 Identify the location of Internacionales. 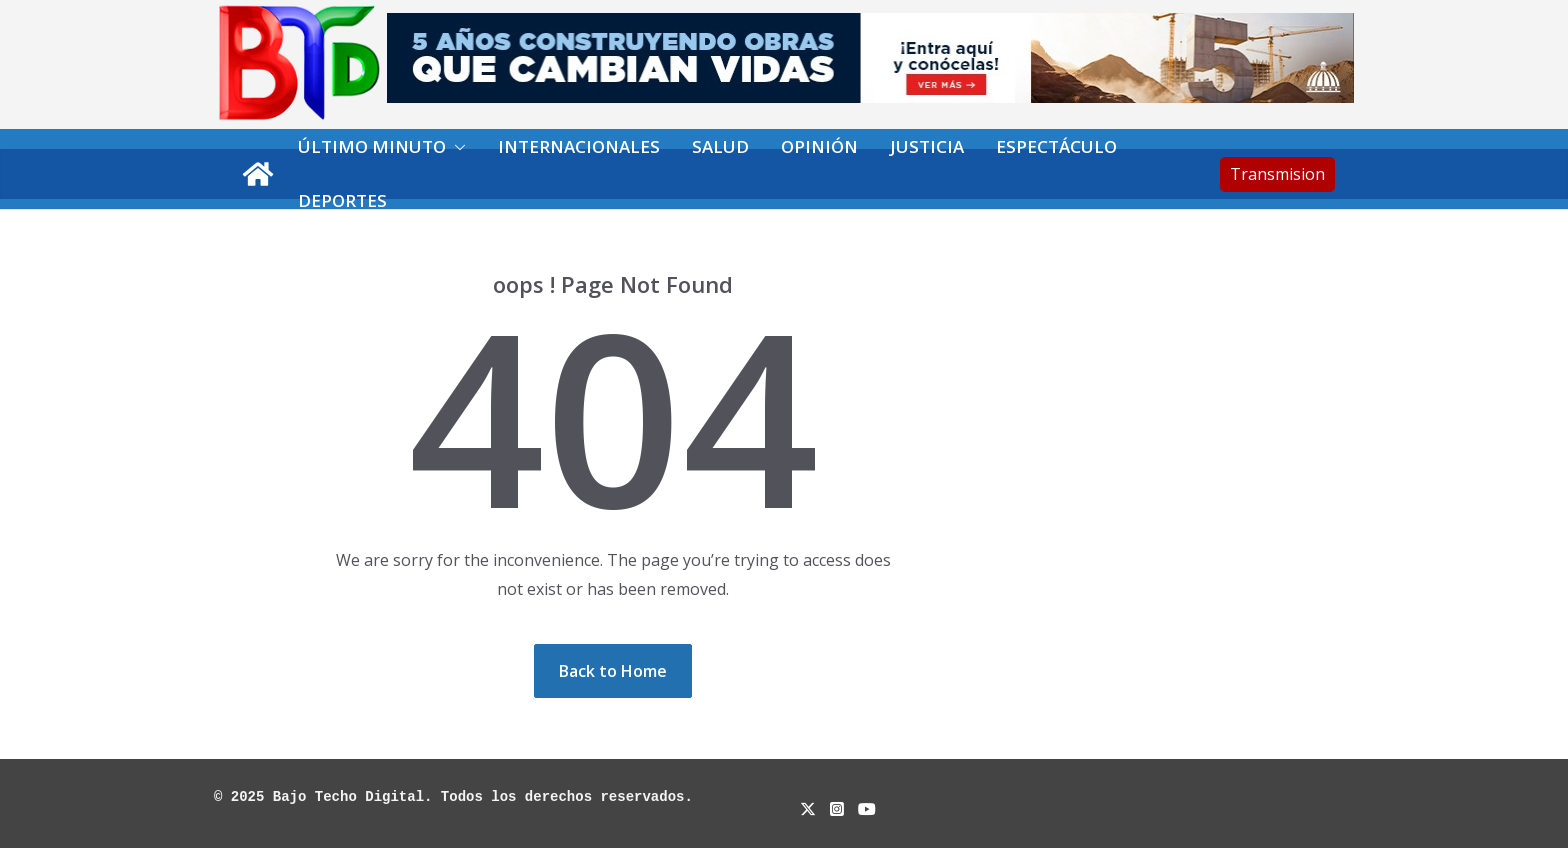
(579, 146).